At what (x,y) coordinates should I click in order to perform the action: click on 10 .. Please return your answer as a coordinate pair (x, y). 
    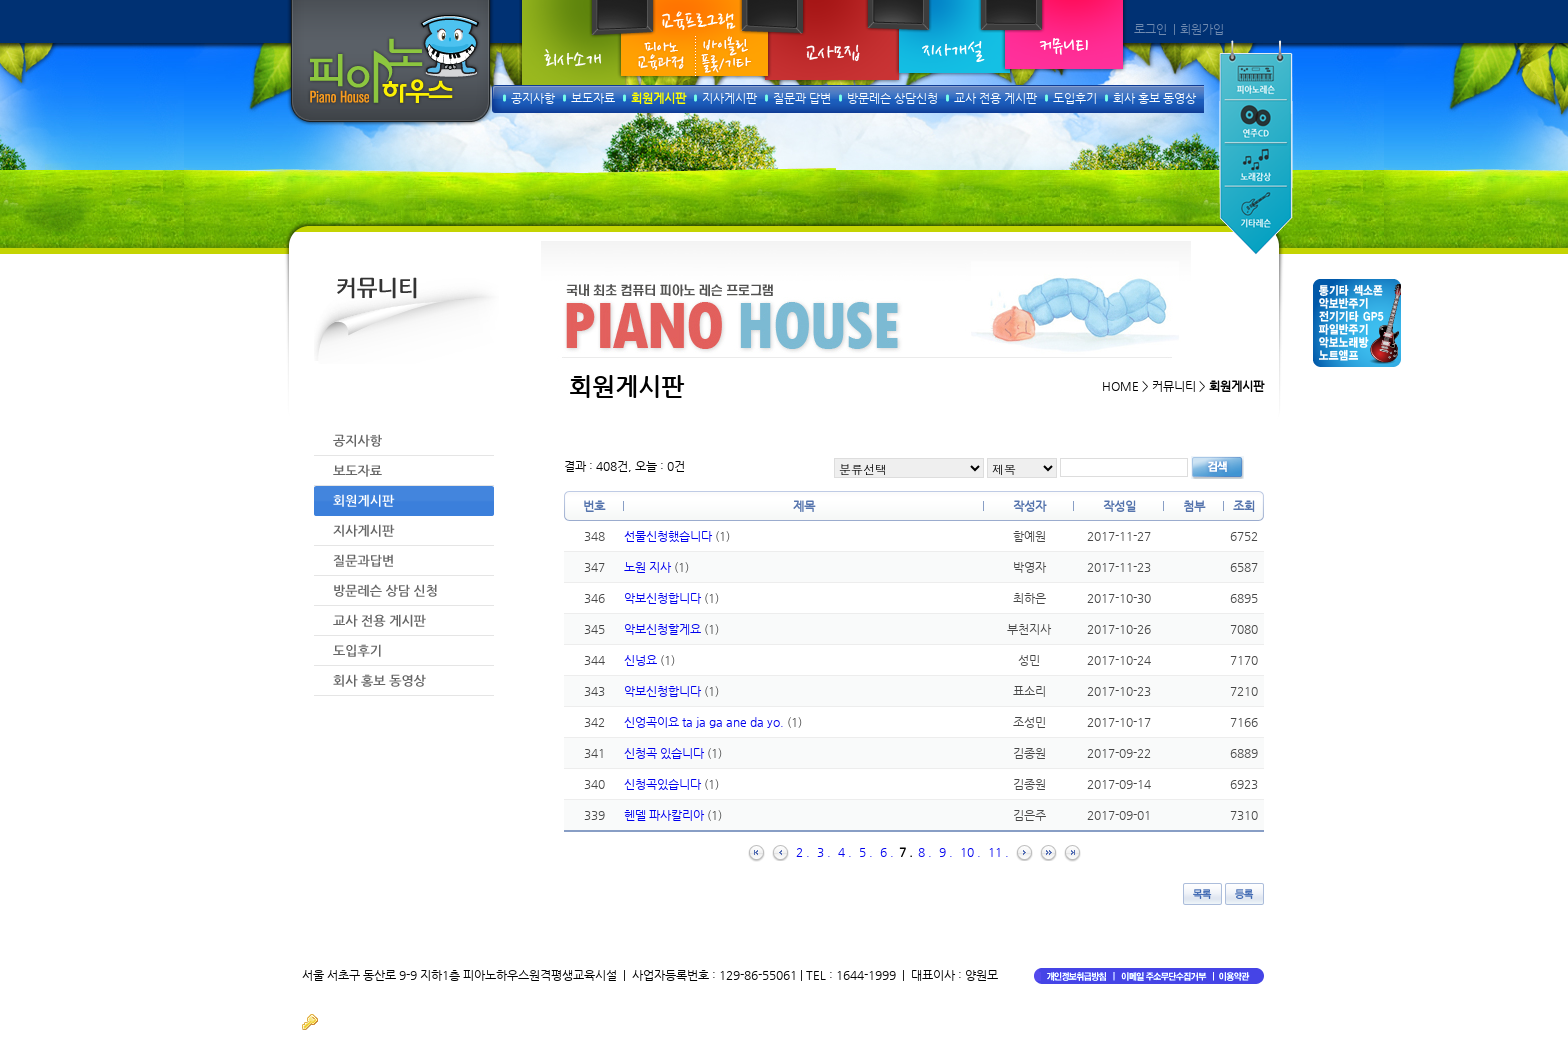
    Looking at the image, I should click on (970, 852).